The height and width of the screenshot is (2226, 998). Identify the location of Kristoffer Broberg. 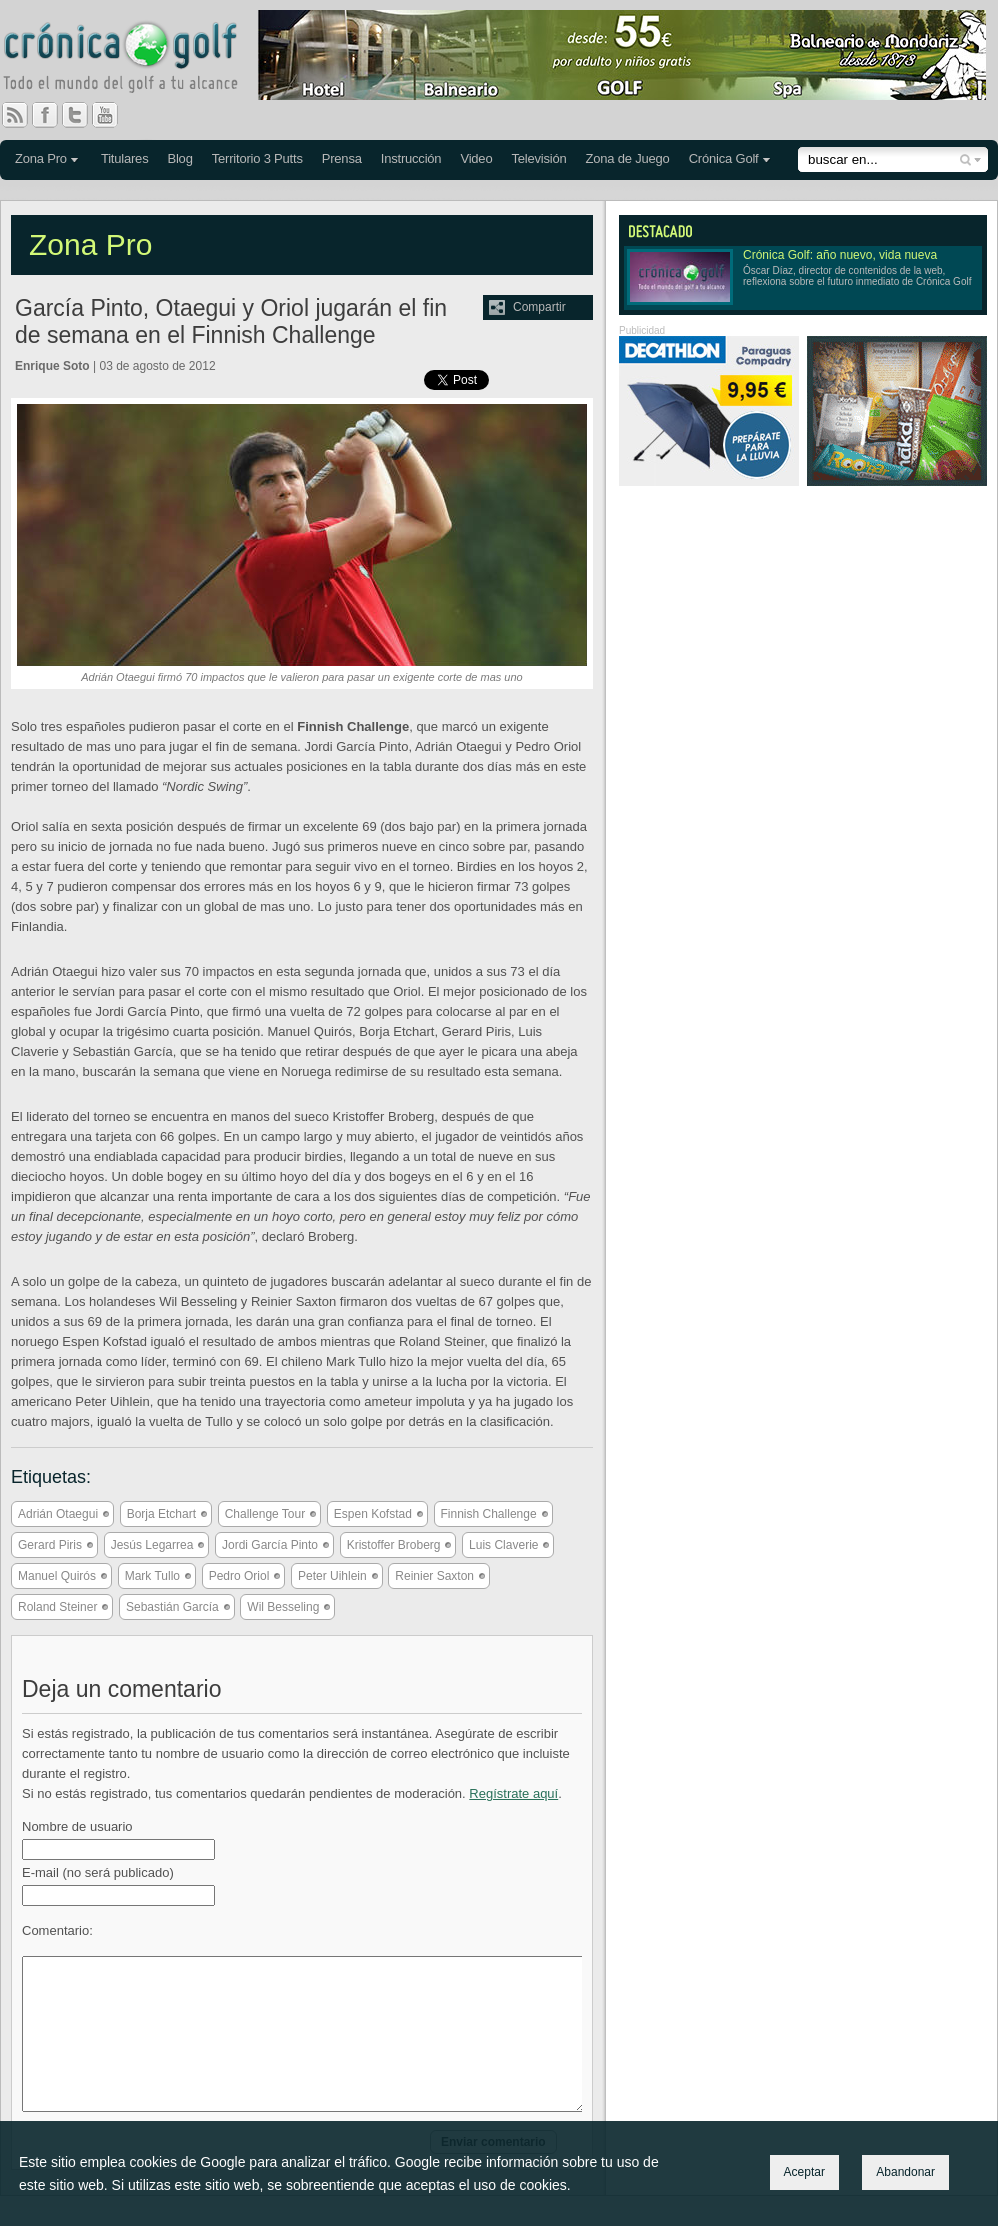
(394, 1545).